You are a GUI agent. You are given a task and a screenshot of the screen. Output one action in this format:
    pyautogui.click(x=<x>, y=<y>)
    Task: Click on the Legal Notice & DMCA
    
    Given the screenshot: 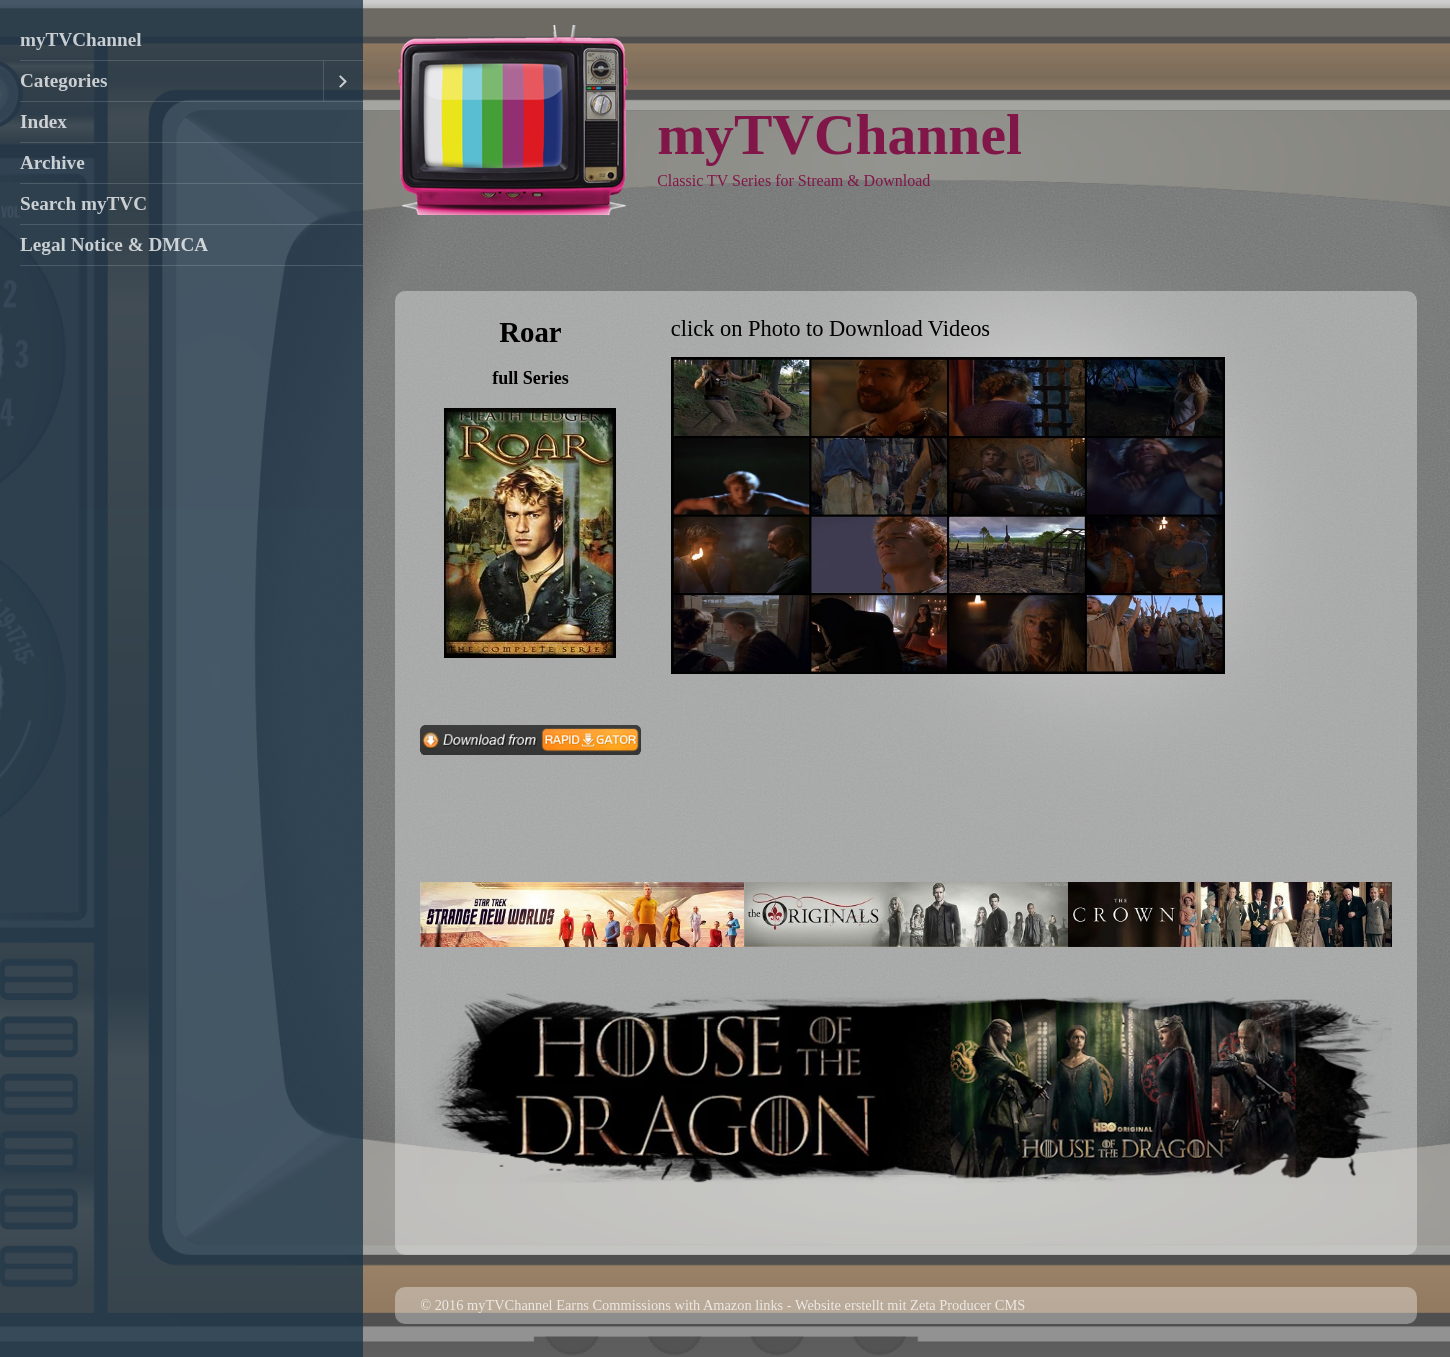 What is the action you would take?
    pyautogui.click(x=114, y=244)
    